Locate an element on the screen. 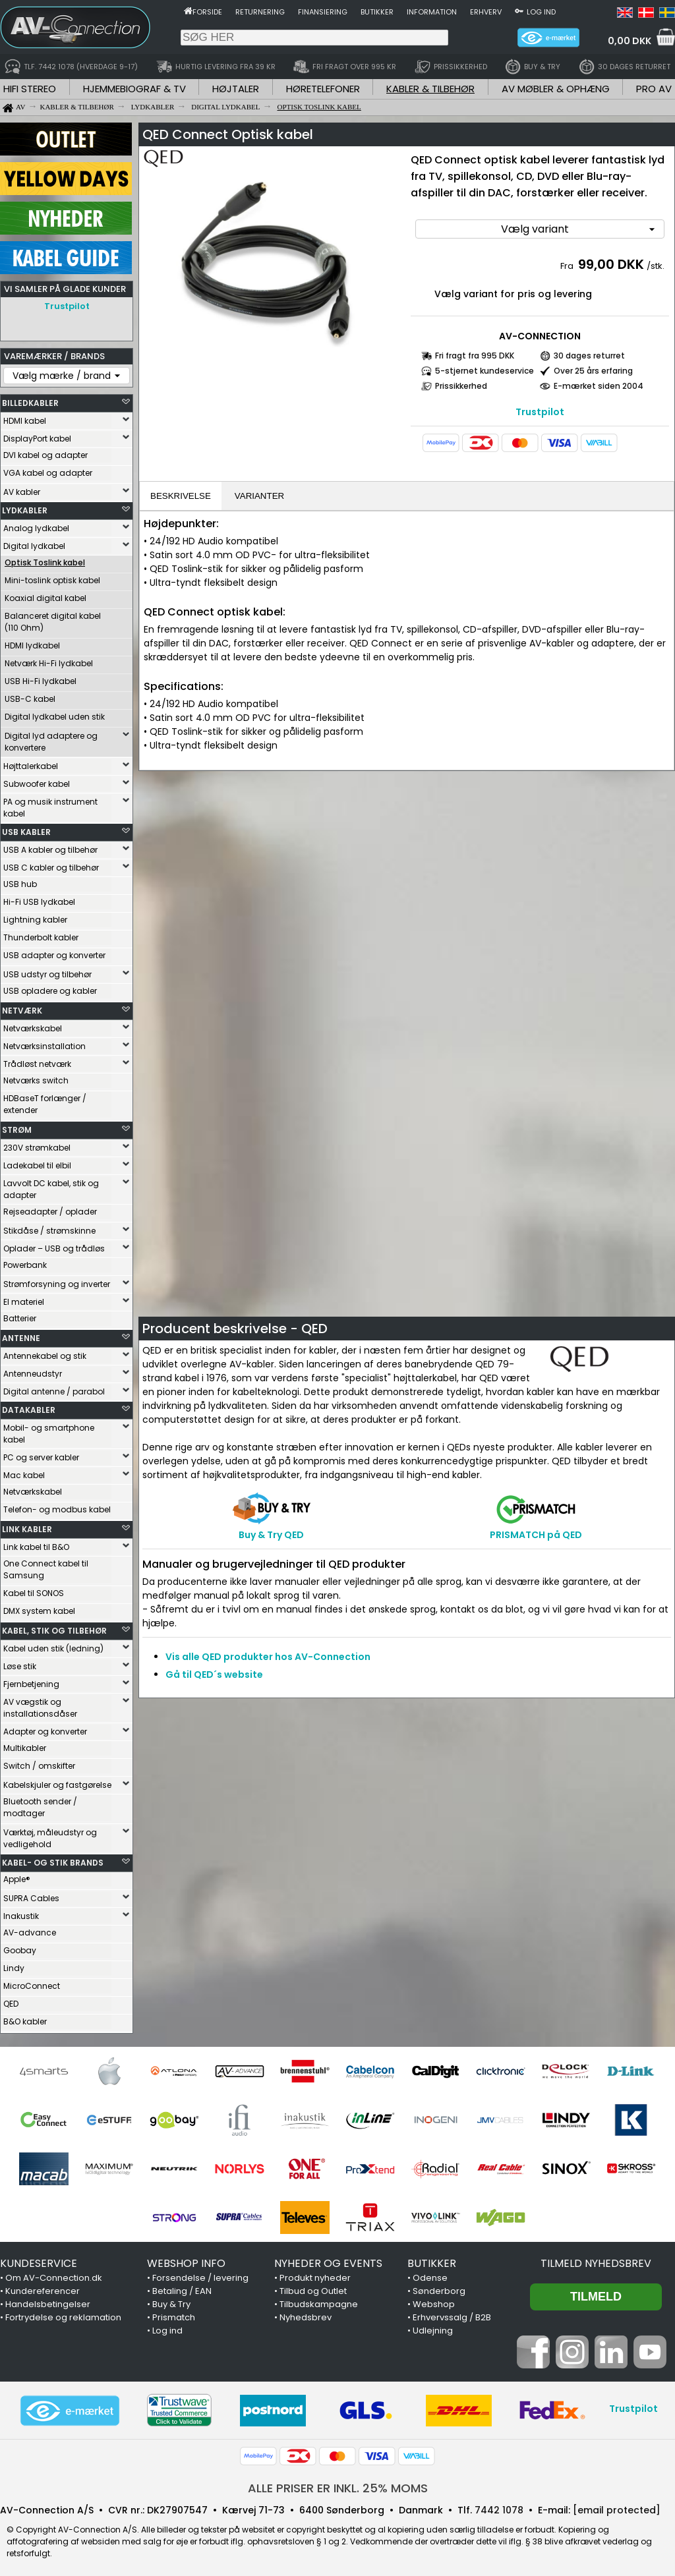  KUNDESERVICE is located at coordinates (38, 2260).